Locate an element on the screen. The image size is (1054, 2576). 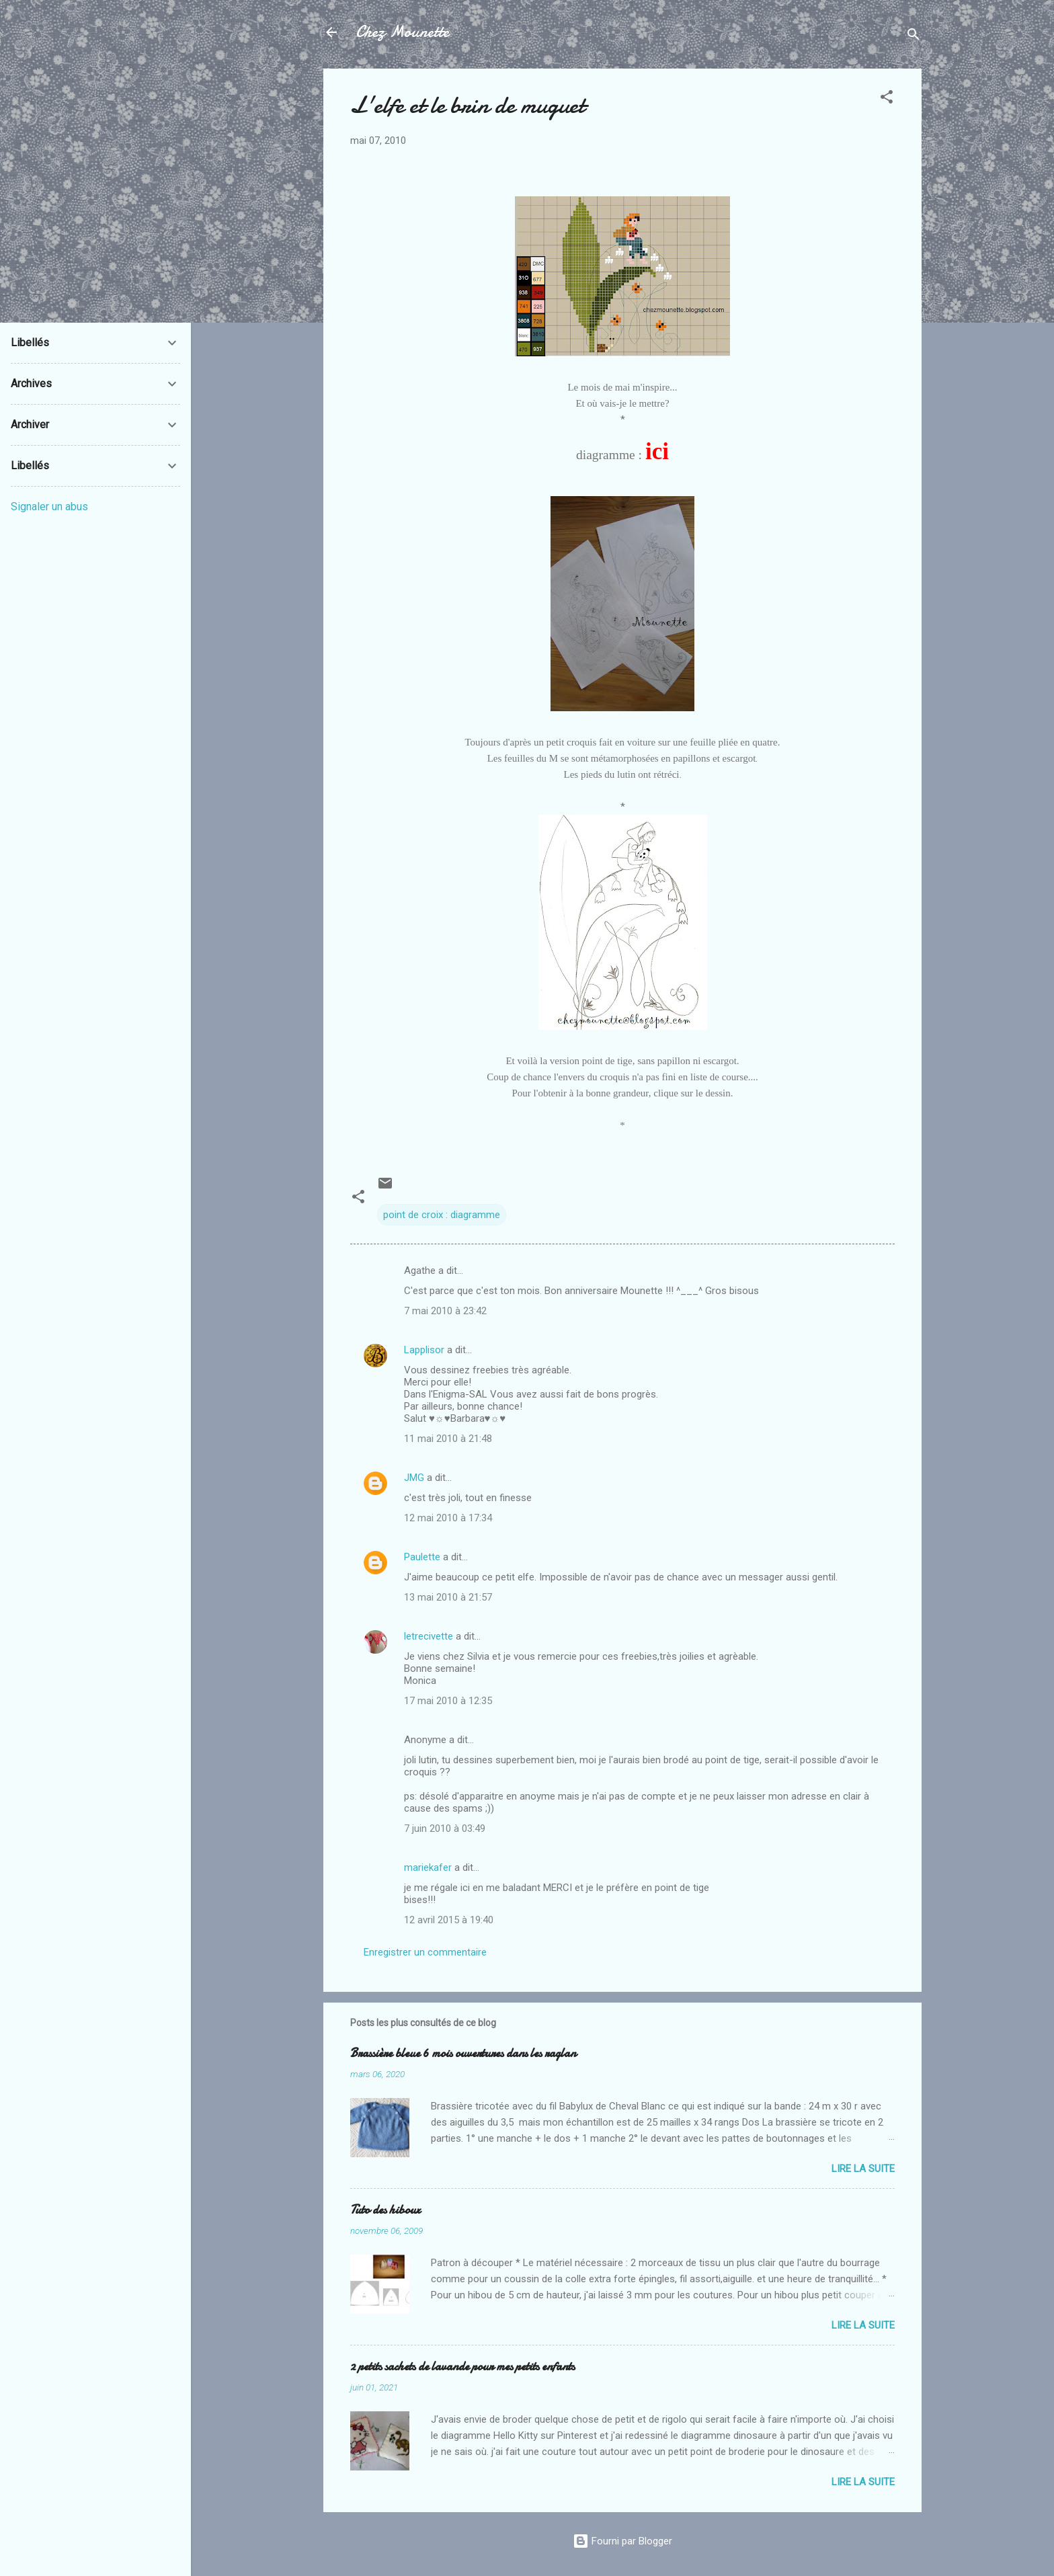
7 juin 2010 à 03:49 is located at coordinates (444, 1828).